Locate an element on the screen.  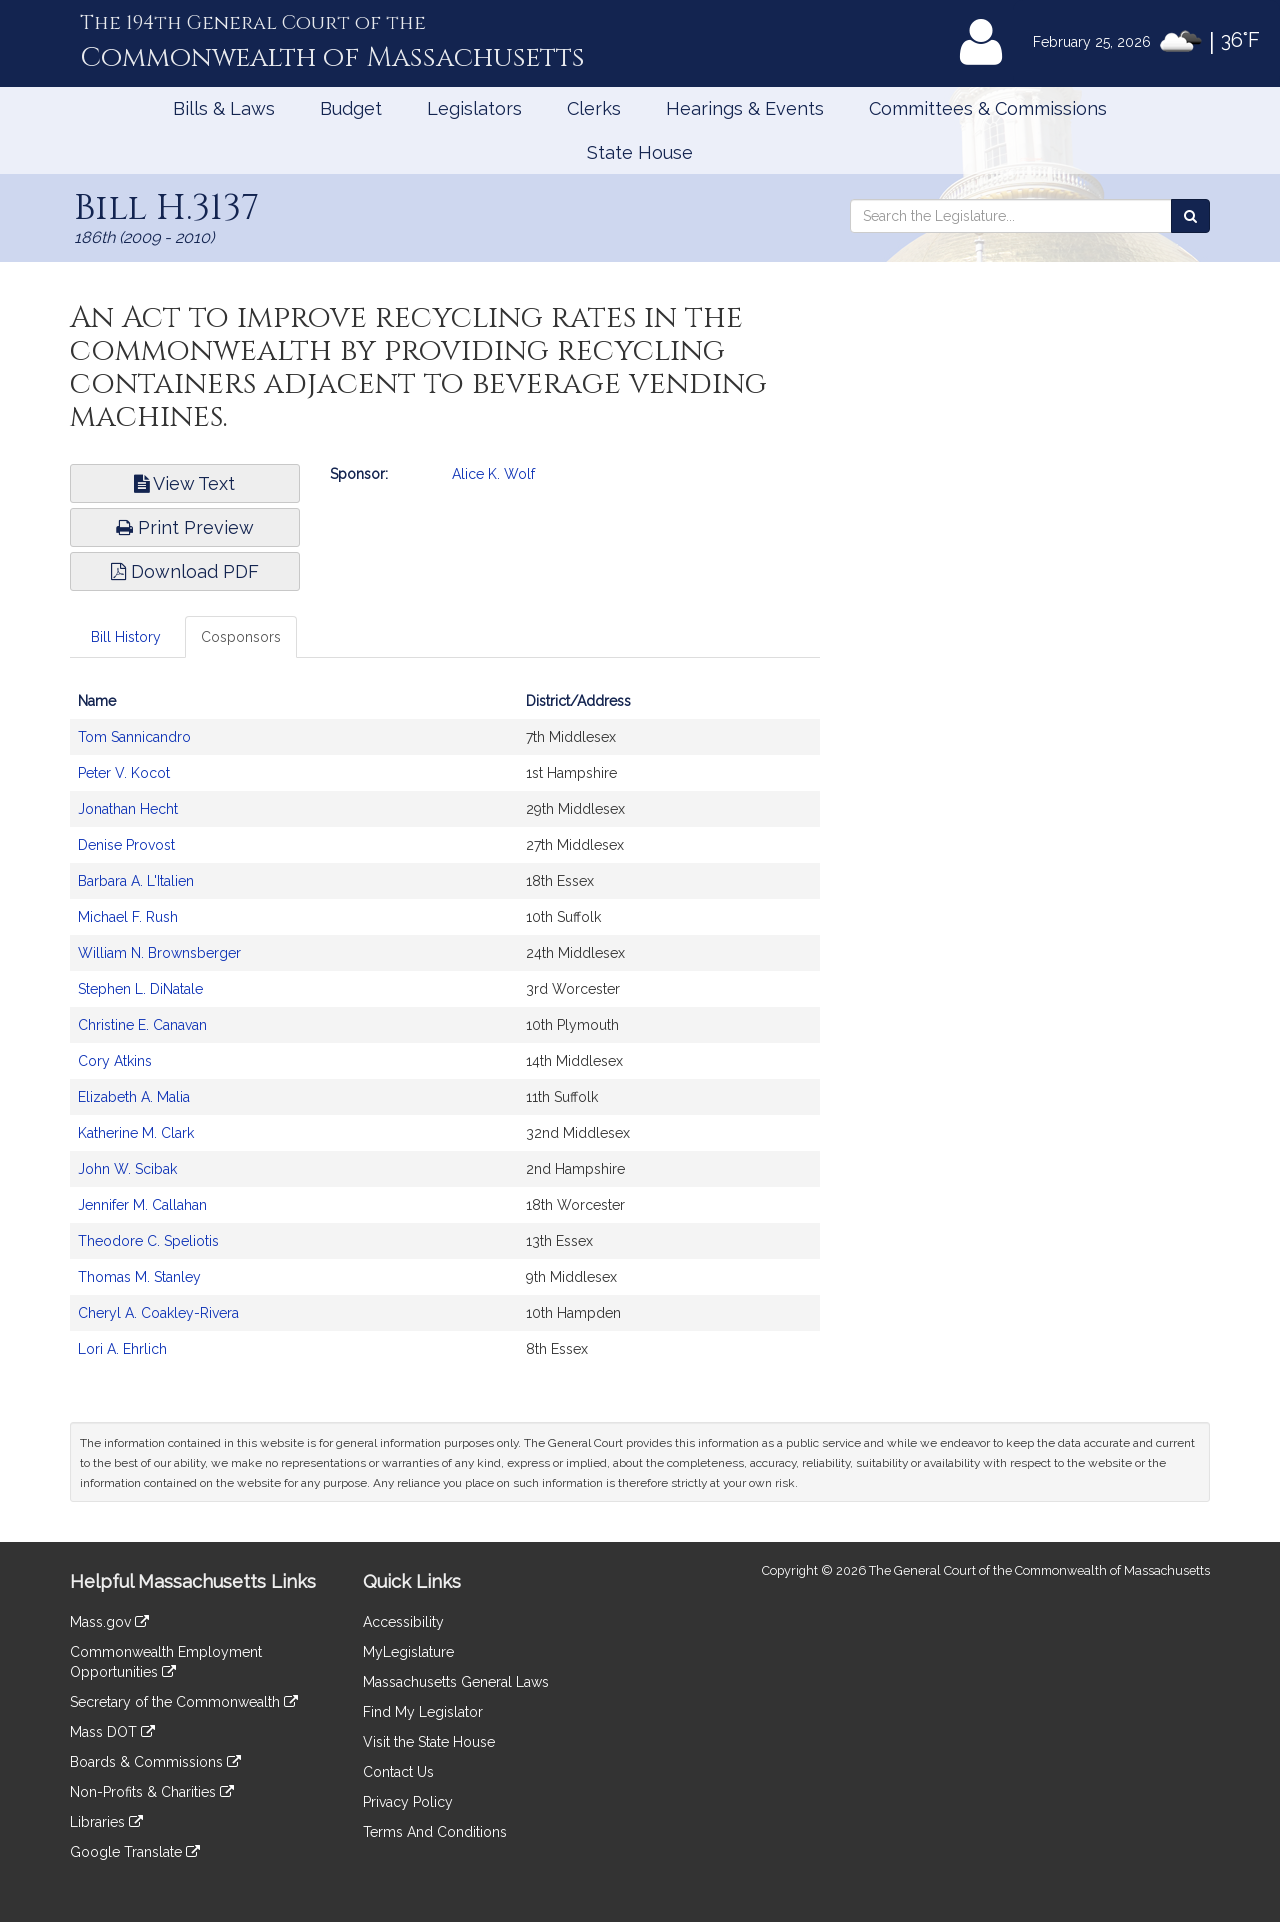
Budget is located at coordinates (351, 108).